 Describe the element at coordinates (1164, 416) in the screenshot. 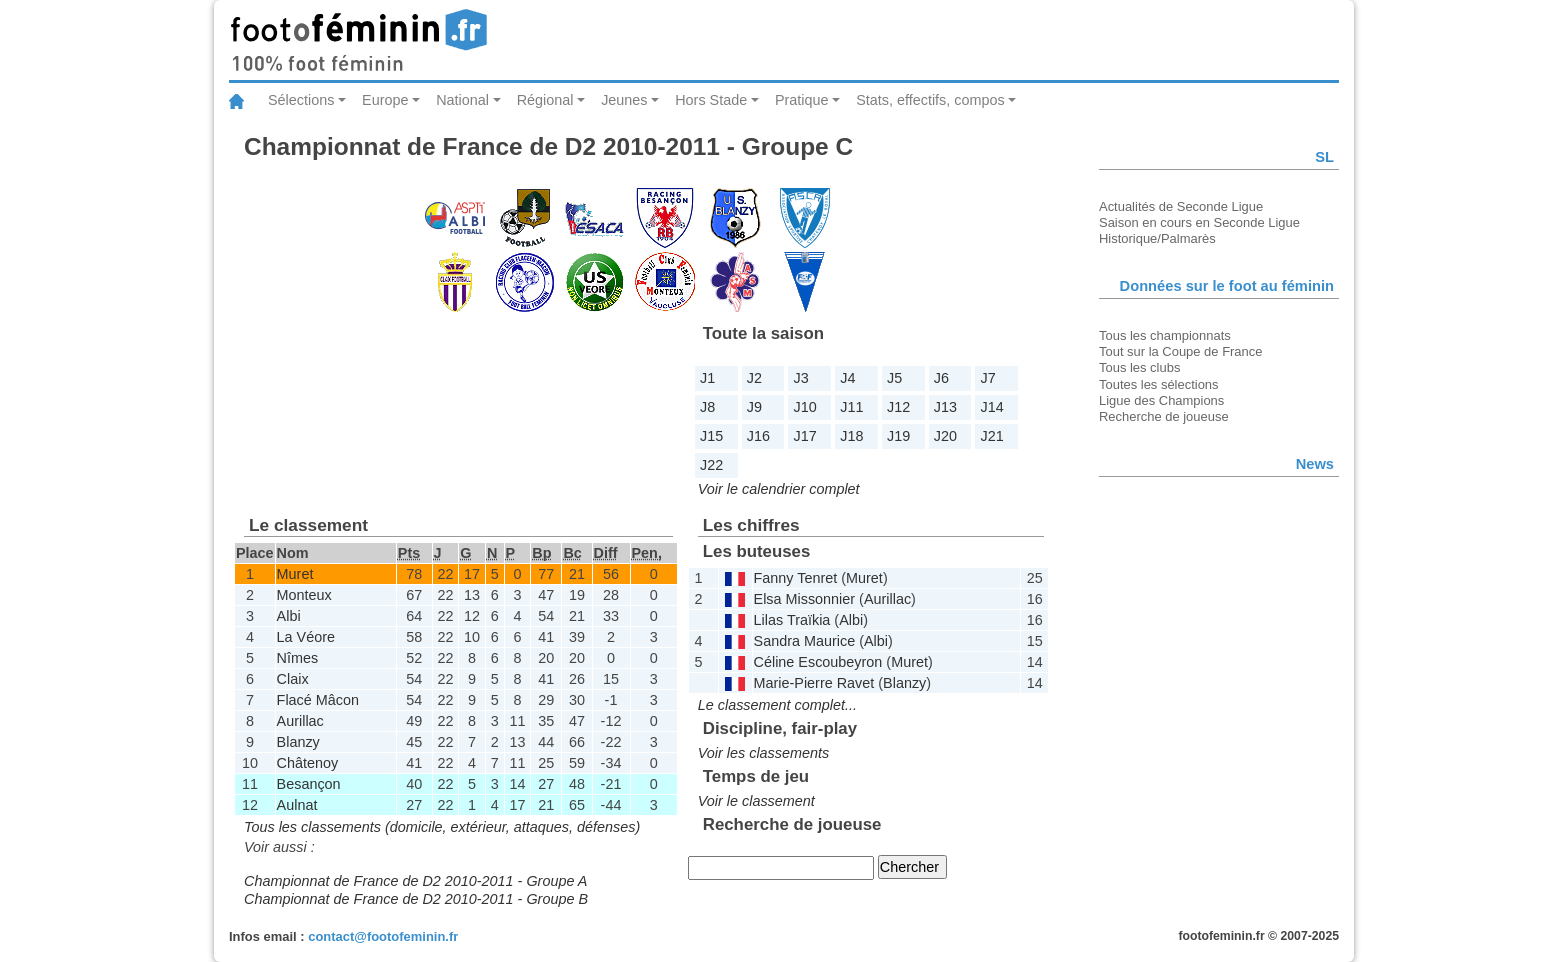

I see `Recherche de joueuse` at that location.